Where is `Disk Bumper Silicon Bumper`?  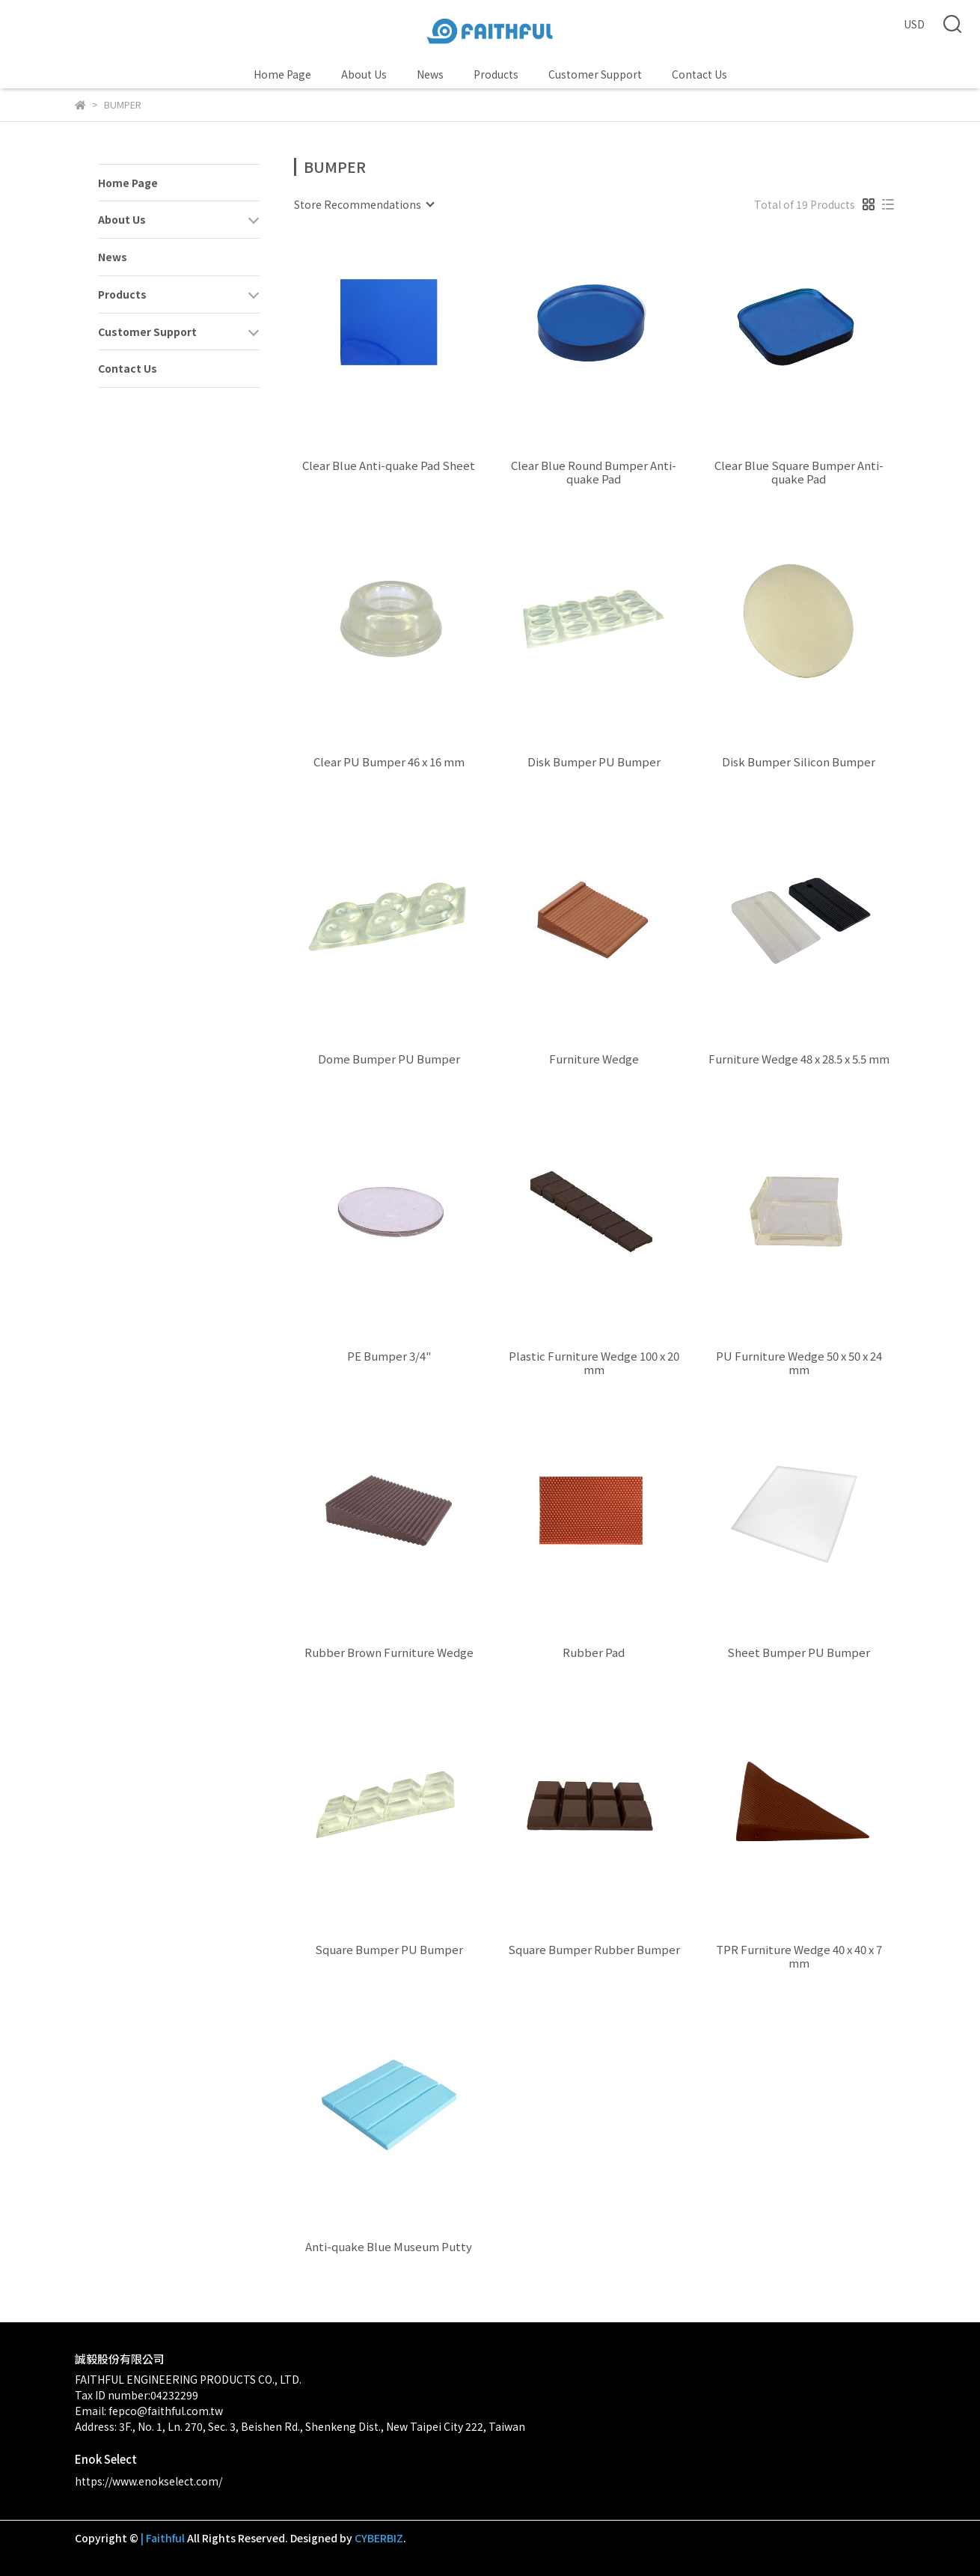
Disk Bumper Silicon Bumper is located at coordinates (798, 762).